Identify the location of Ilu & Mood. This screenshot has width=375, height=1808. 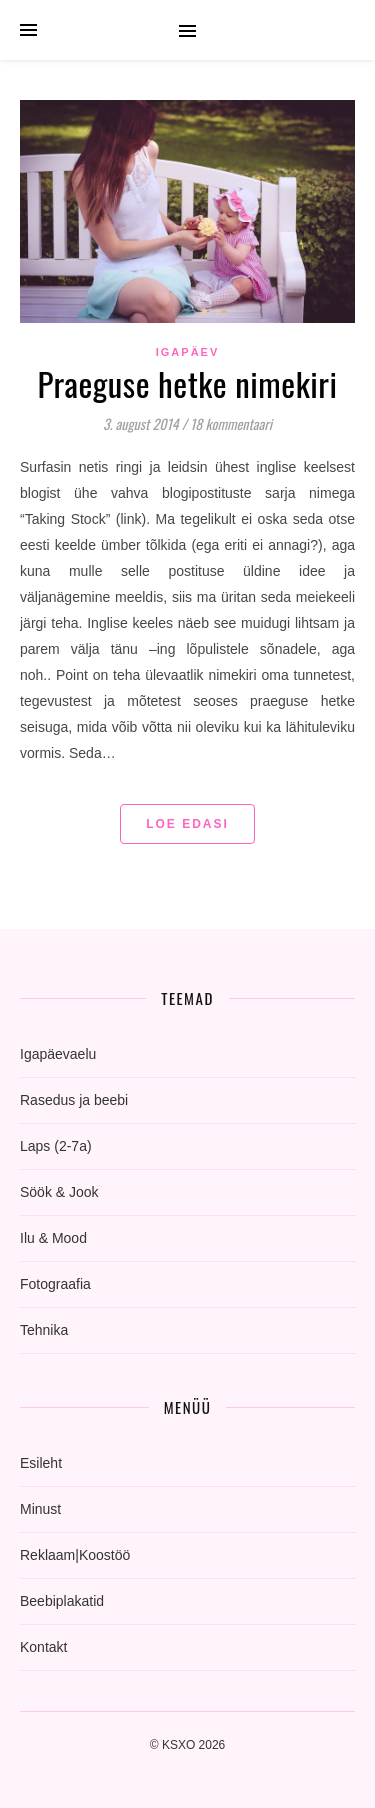
(53, 1238).